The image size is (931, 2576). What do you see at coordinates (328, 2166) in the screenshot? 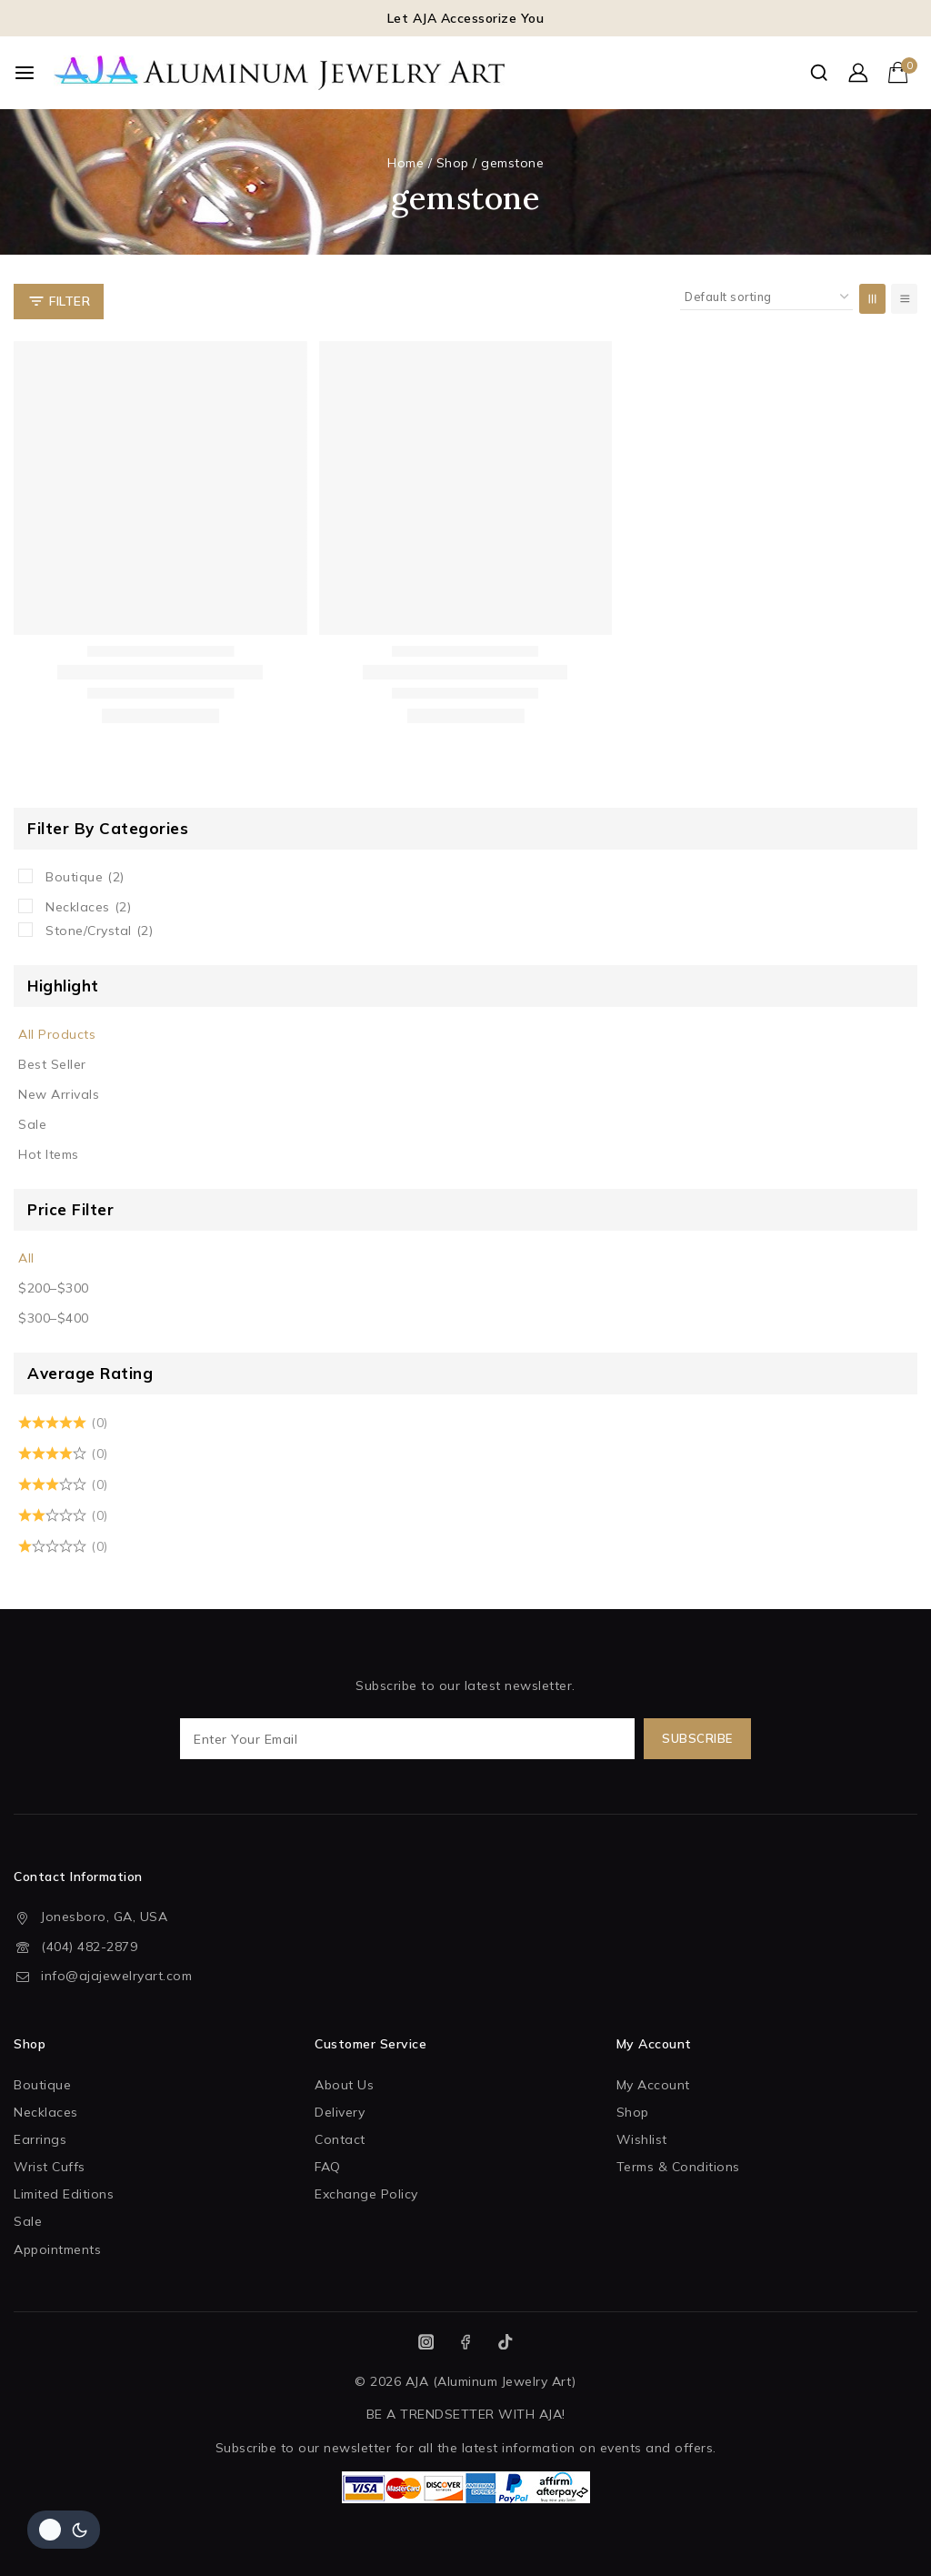
I see `FAQ` at bounding box center [328, 2166].